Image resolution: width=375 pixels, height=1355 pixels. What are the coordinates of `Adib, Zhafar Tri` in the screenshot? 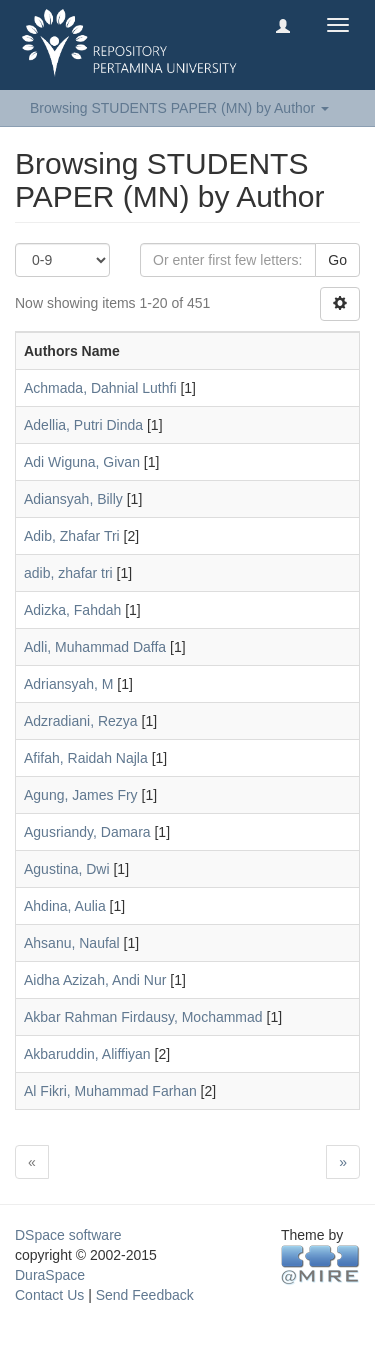 It's located at (72, 536).